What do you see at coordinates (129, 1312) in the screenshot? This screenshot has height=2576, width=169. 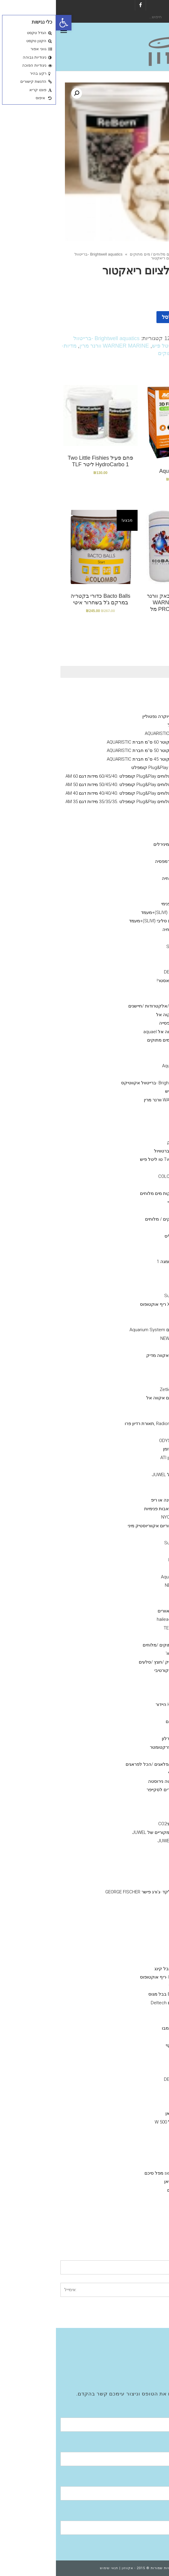 I see `היידור Hydor` at bounding box center [129, 1312].